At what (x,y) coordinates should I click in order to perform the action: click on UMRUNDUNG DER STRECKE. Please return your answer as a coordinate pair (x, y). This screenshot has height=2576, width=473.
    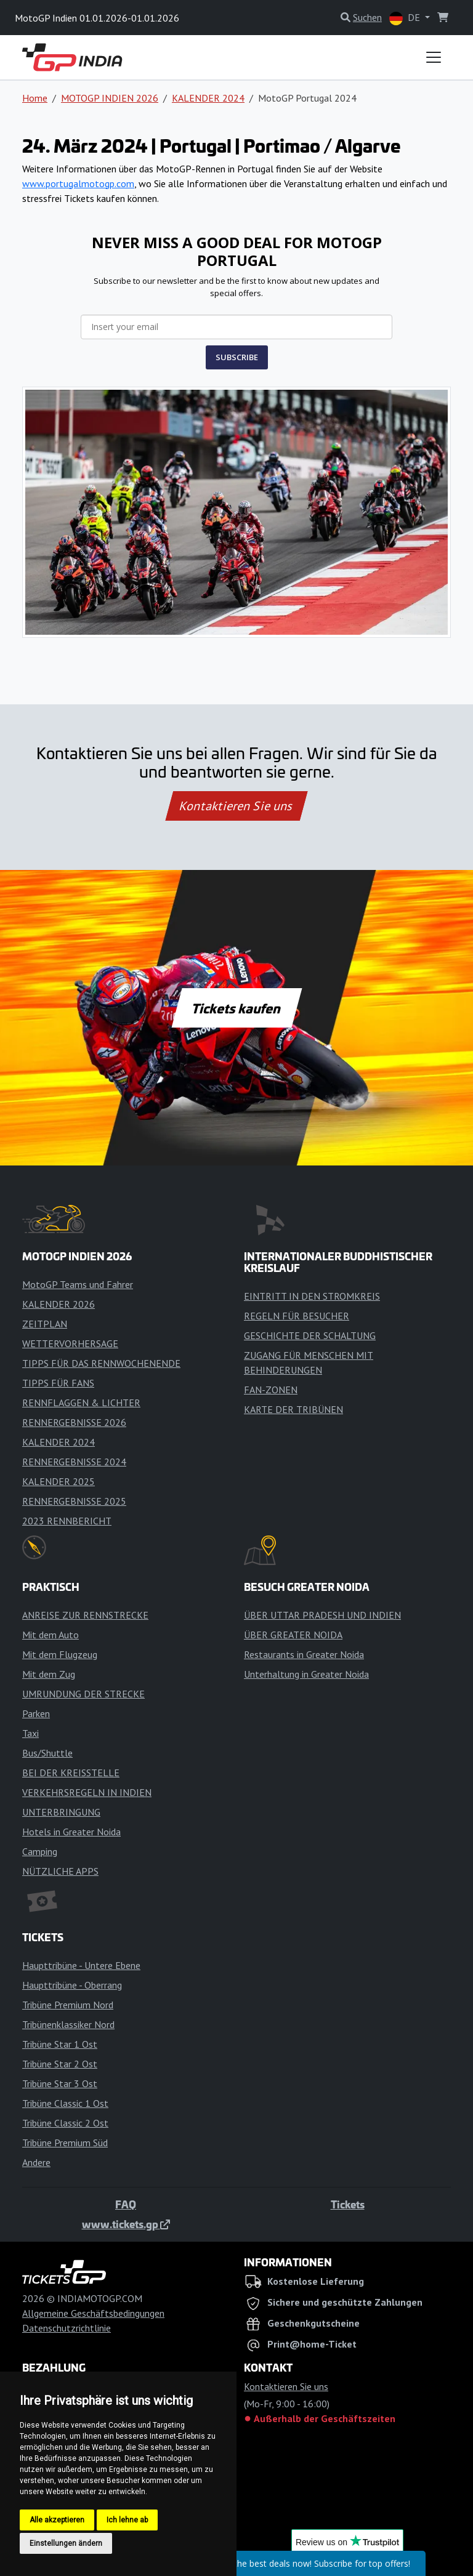
    Looking at the image, I should click on (83, 1694).